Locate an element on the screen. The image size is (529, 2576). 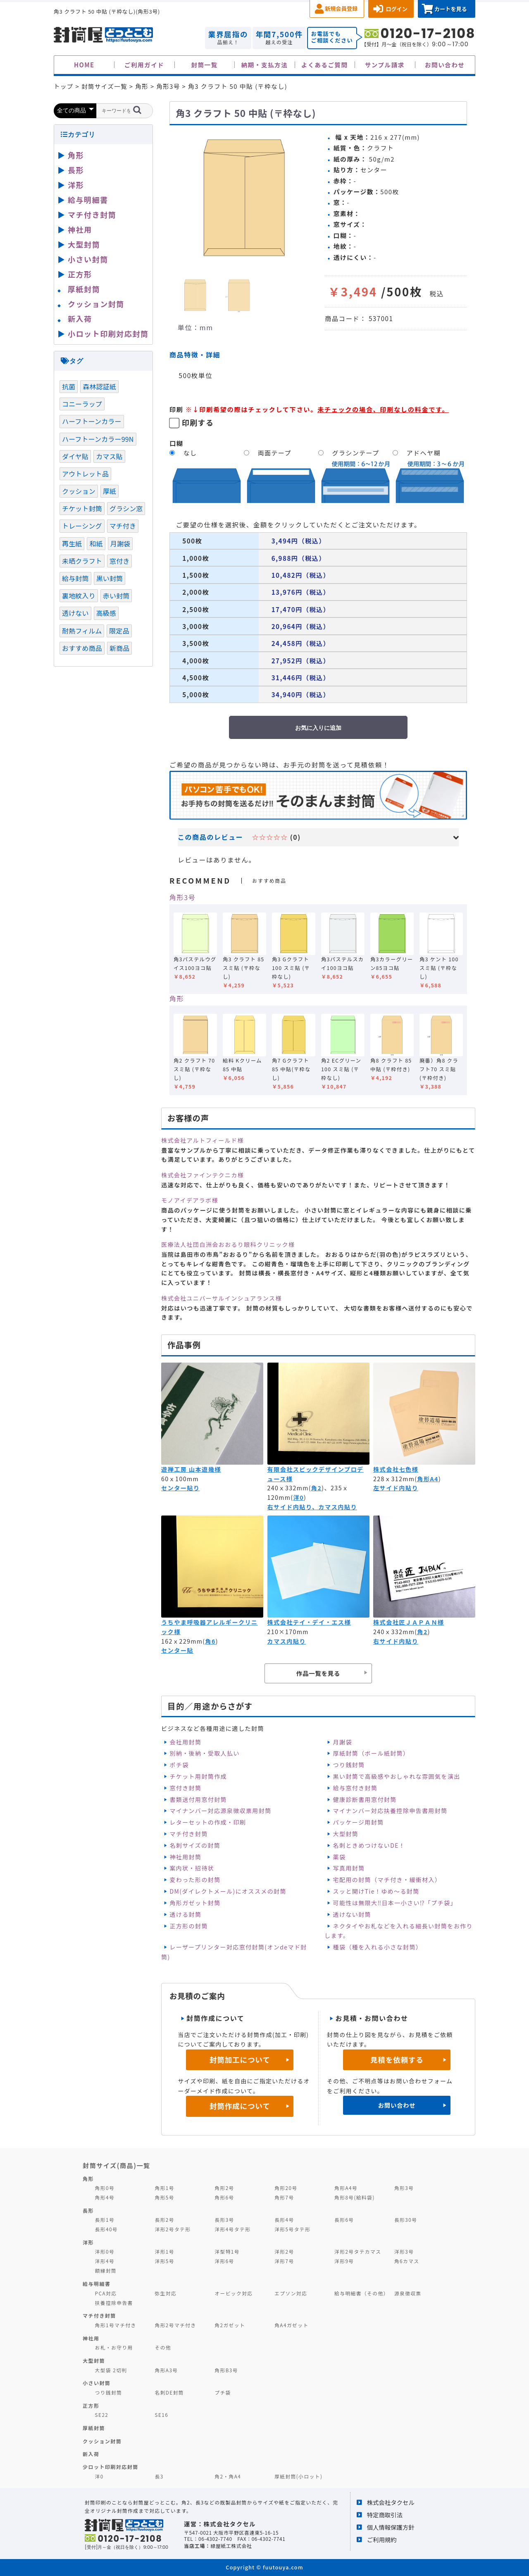
耐熱フィルム is located at coordinates (82, 631).